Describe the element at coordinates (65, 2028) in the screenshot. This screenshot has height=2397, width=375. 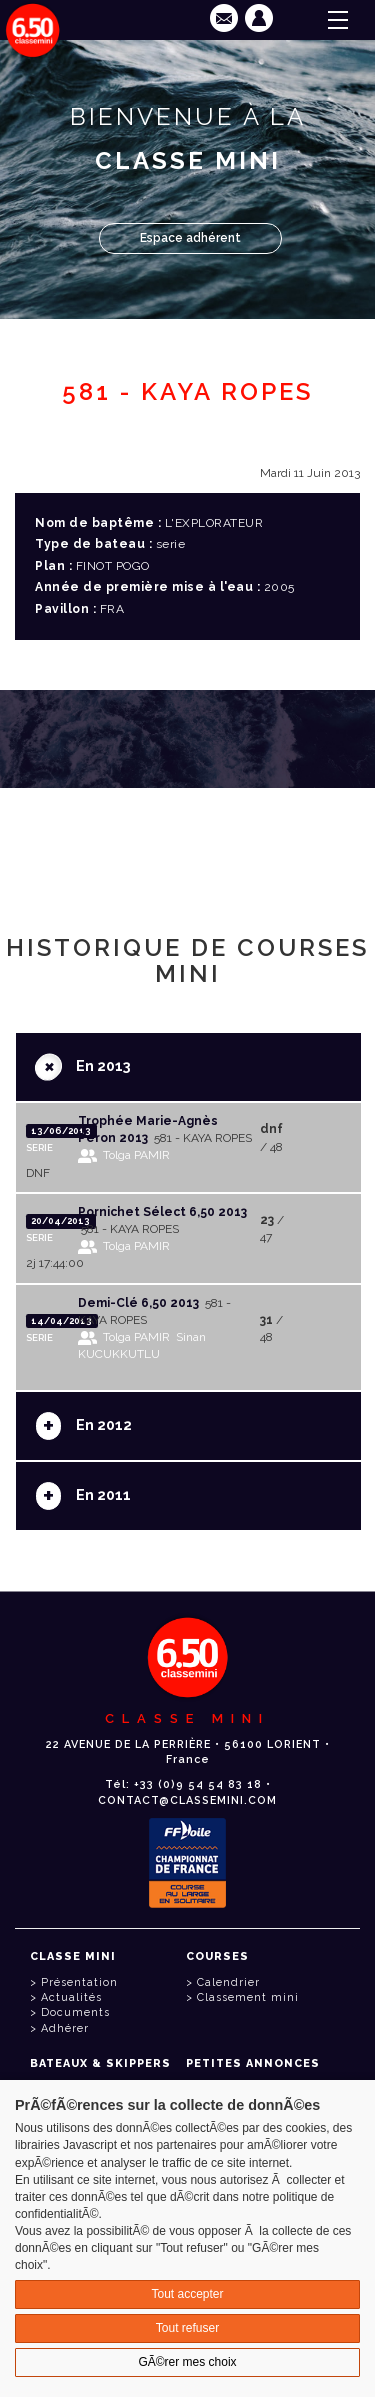
I see `Adhérer` at that location.